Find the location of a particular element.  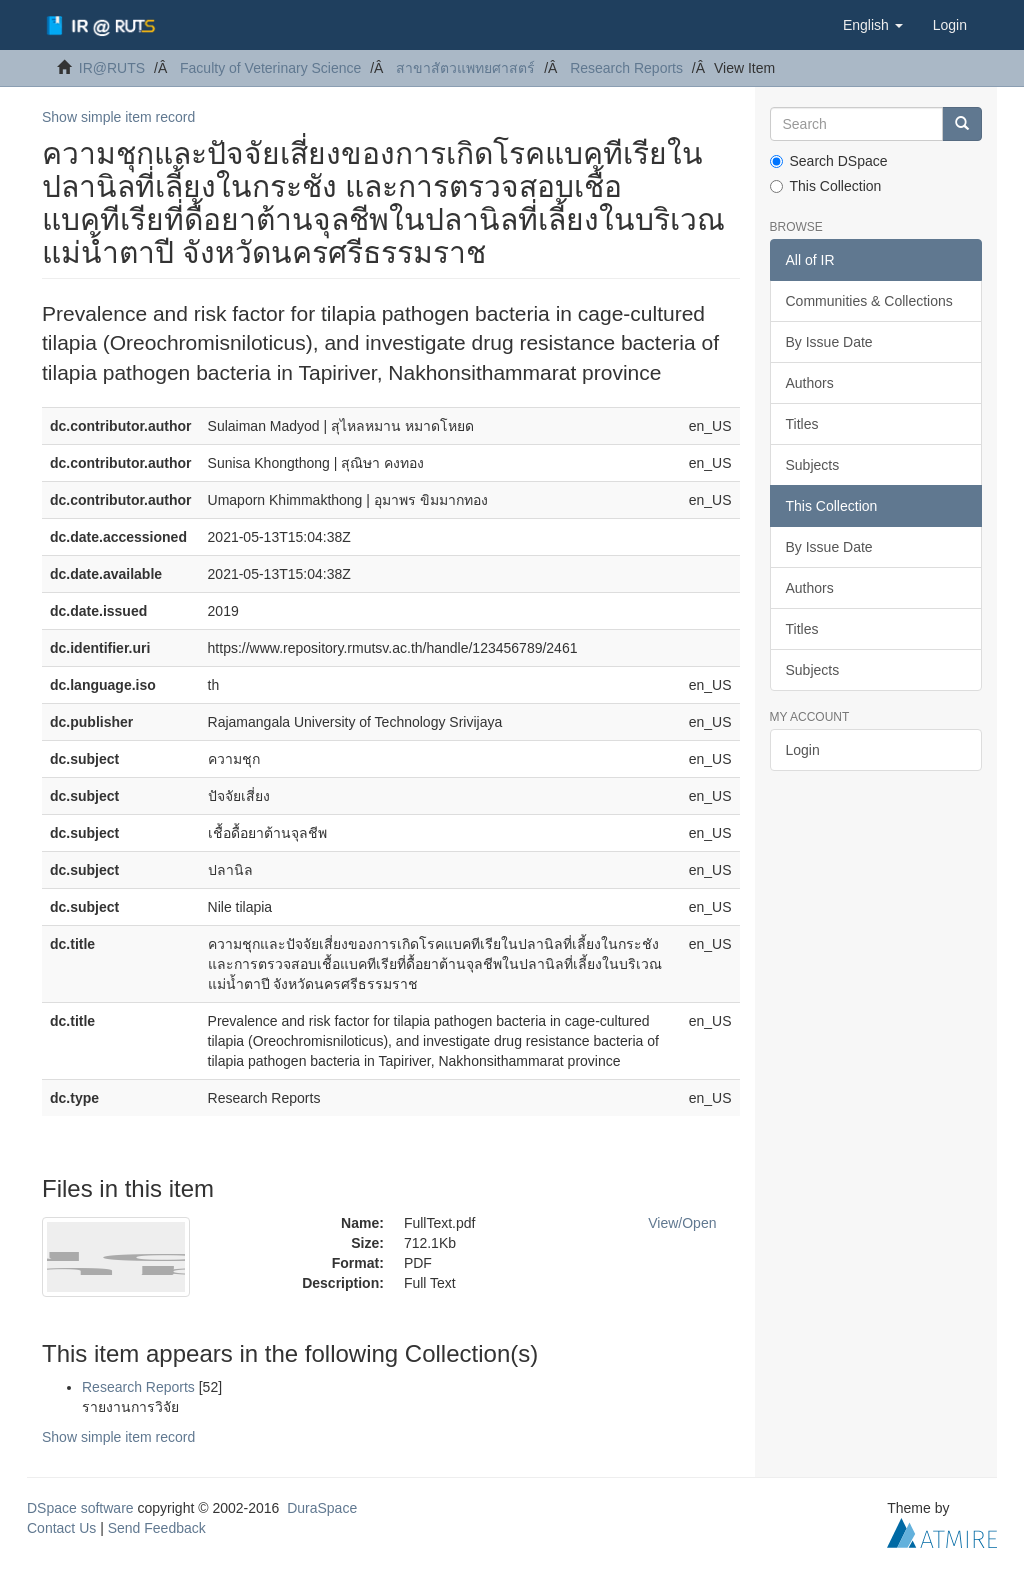

View/Open is located at coordinates (682, 1223).